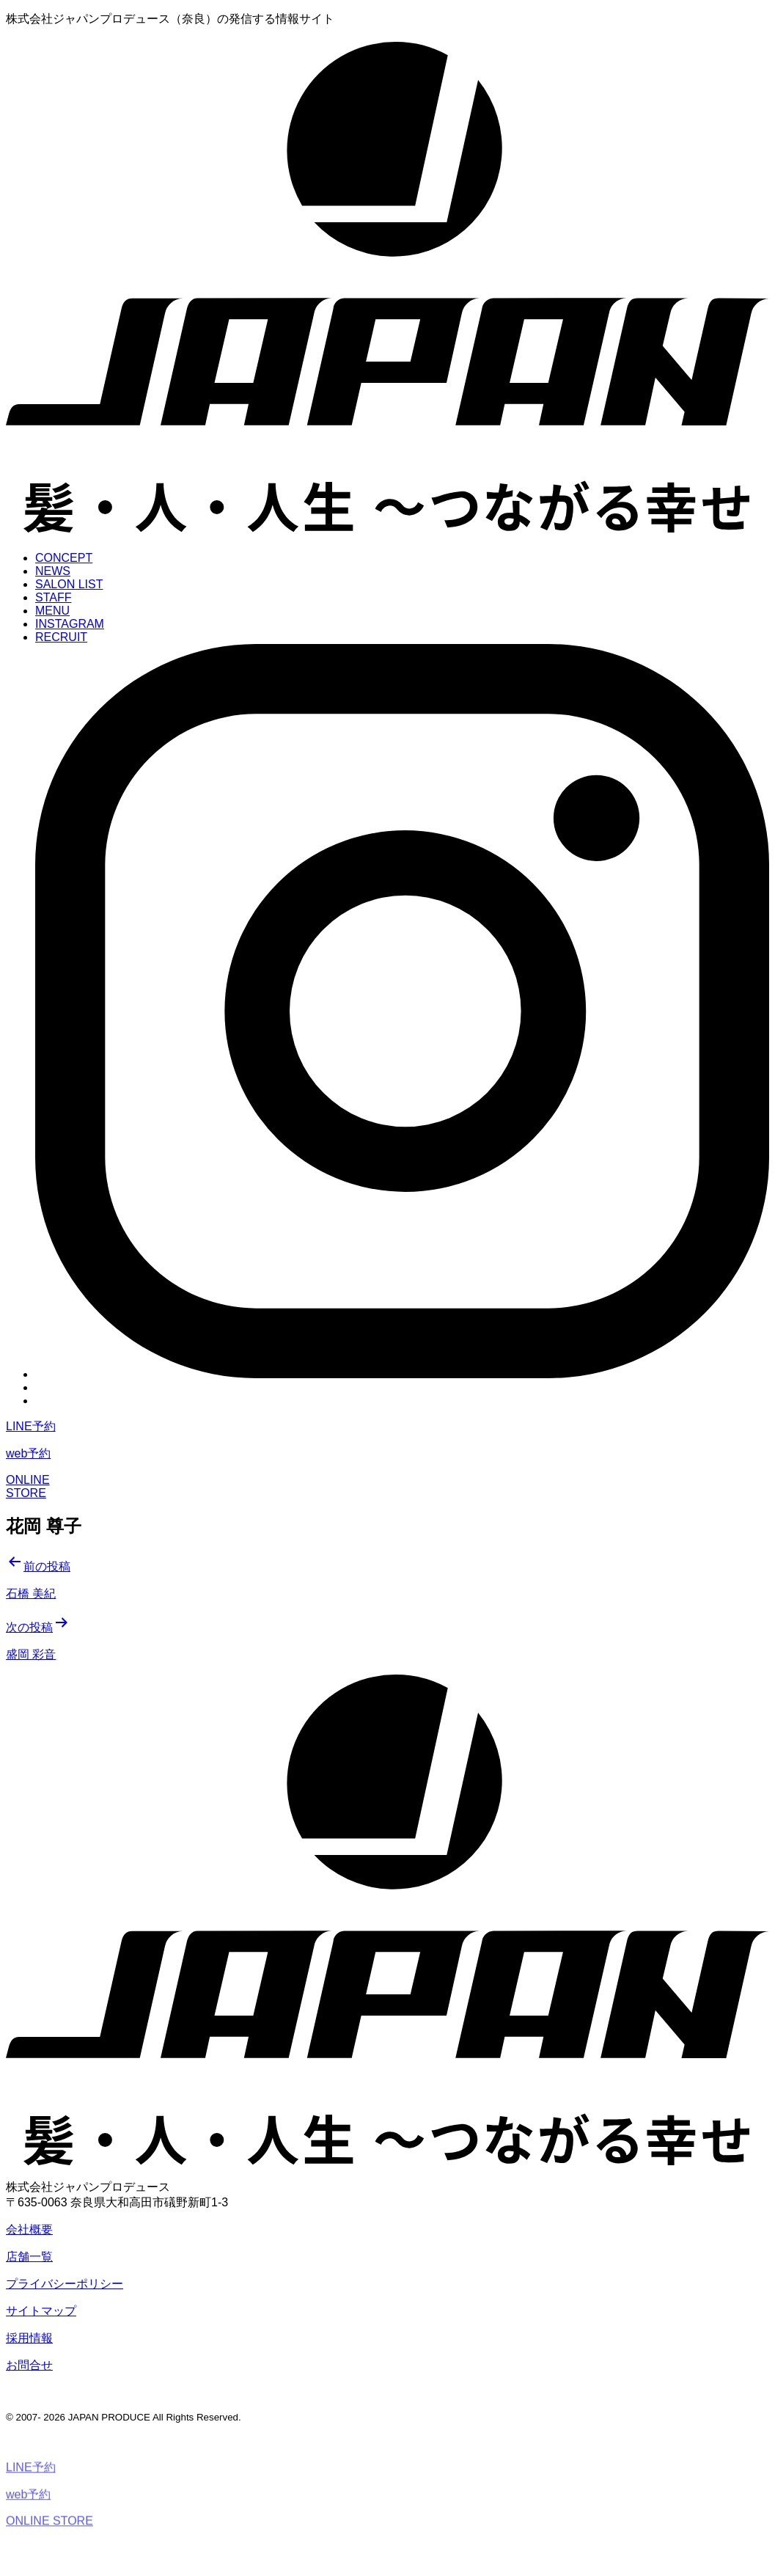 The image size is (775, 2576). Describe the element at coordinates (29, 2365) in the screenshot. I see `お問合せ` at that location.